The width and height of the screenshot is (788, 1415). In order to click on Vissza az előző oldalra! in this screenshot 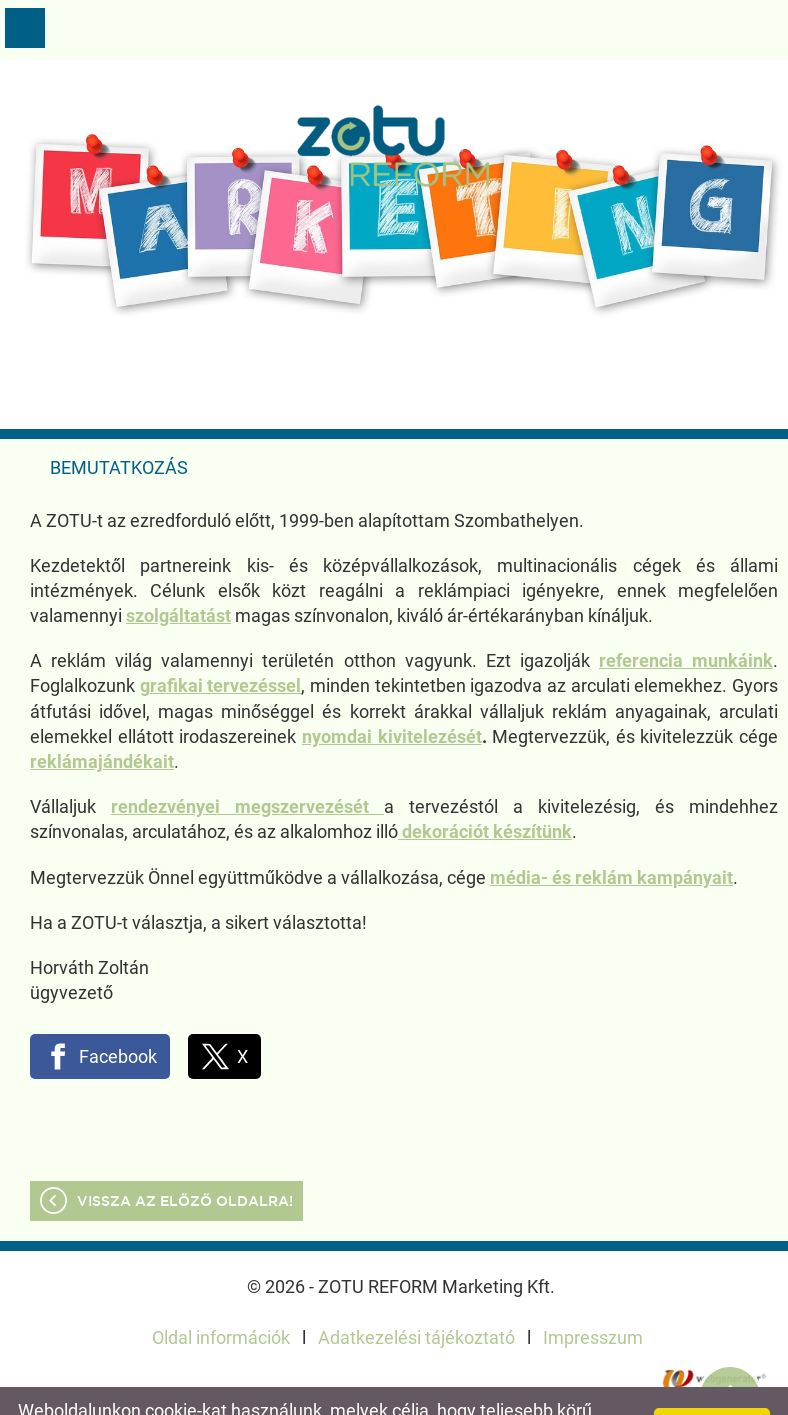, I will do `click(185, 1162)`.